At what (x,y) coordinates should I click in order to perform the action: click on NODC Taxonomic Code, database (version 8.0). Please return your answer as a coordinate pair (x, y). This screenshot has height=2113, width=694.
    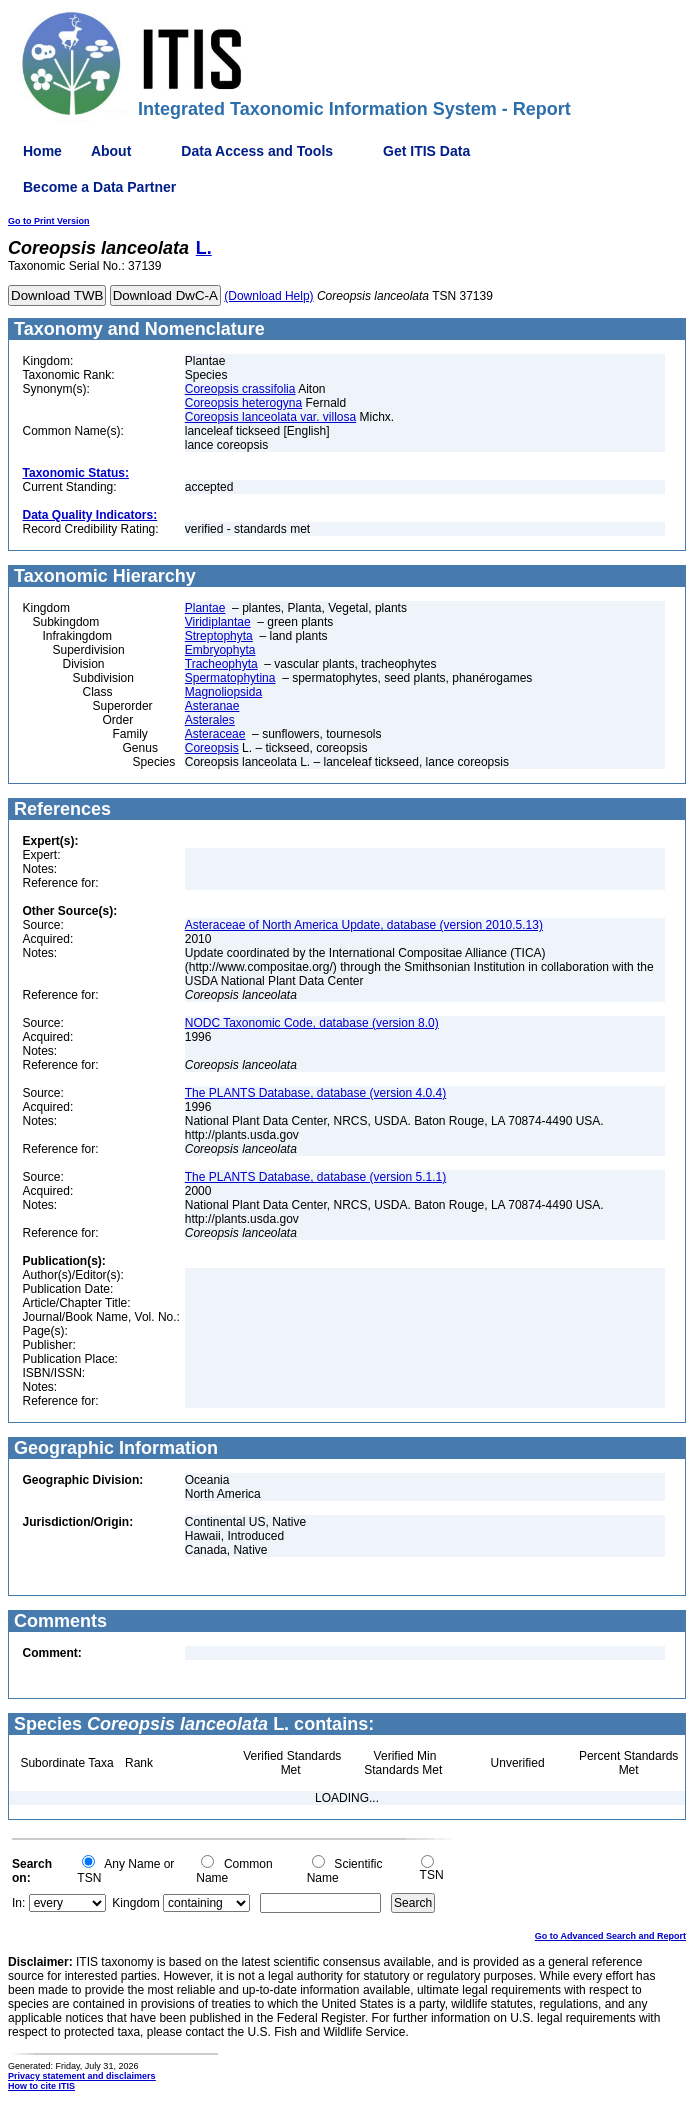
    Looking at the image, I should click on (312, 1023).